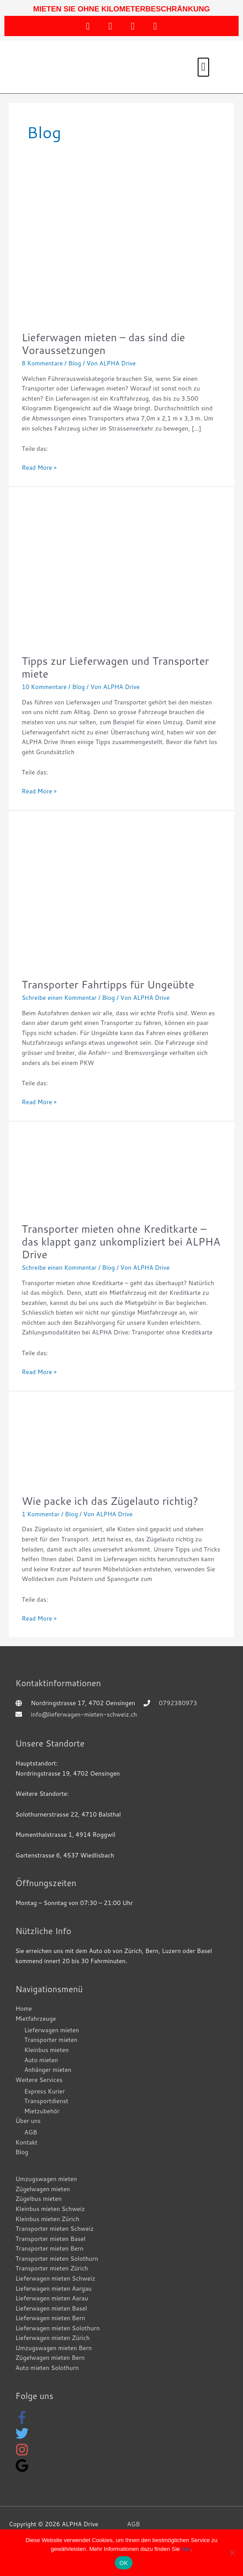  What do you see at coordinates (41, 2060) in the screenshot?
I see `Auto mieten` at bounding box center [41, 2060].